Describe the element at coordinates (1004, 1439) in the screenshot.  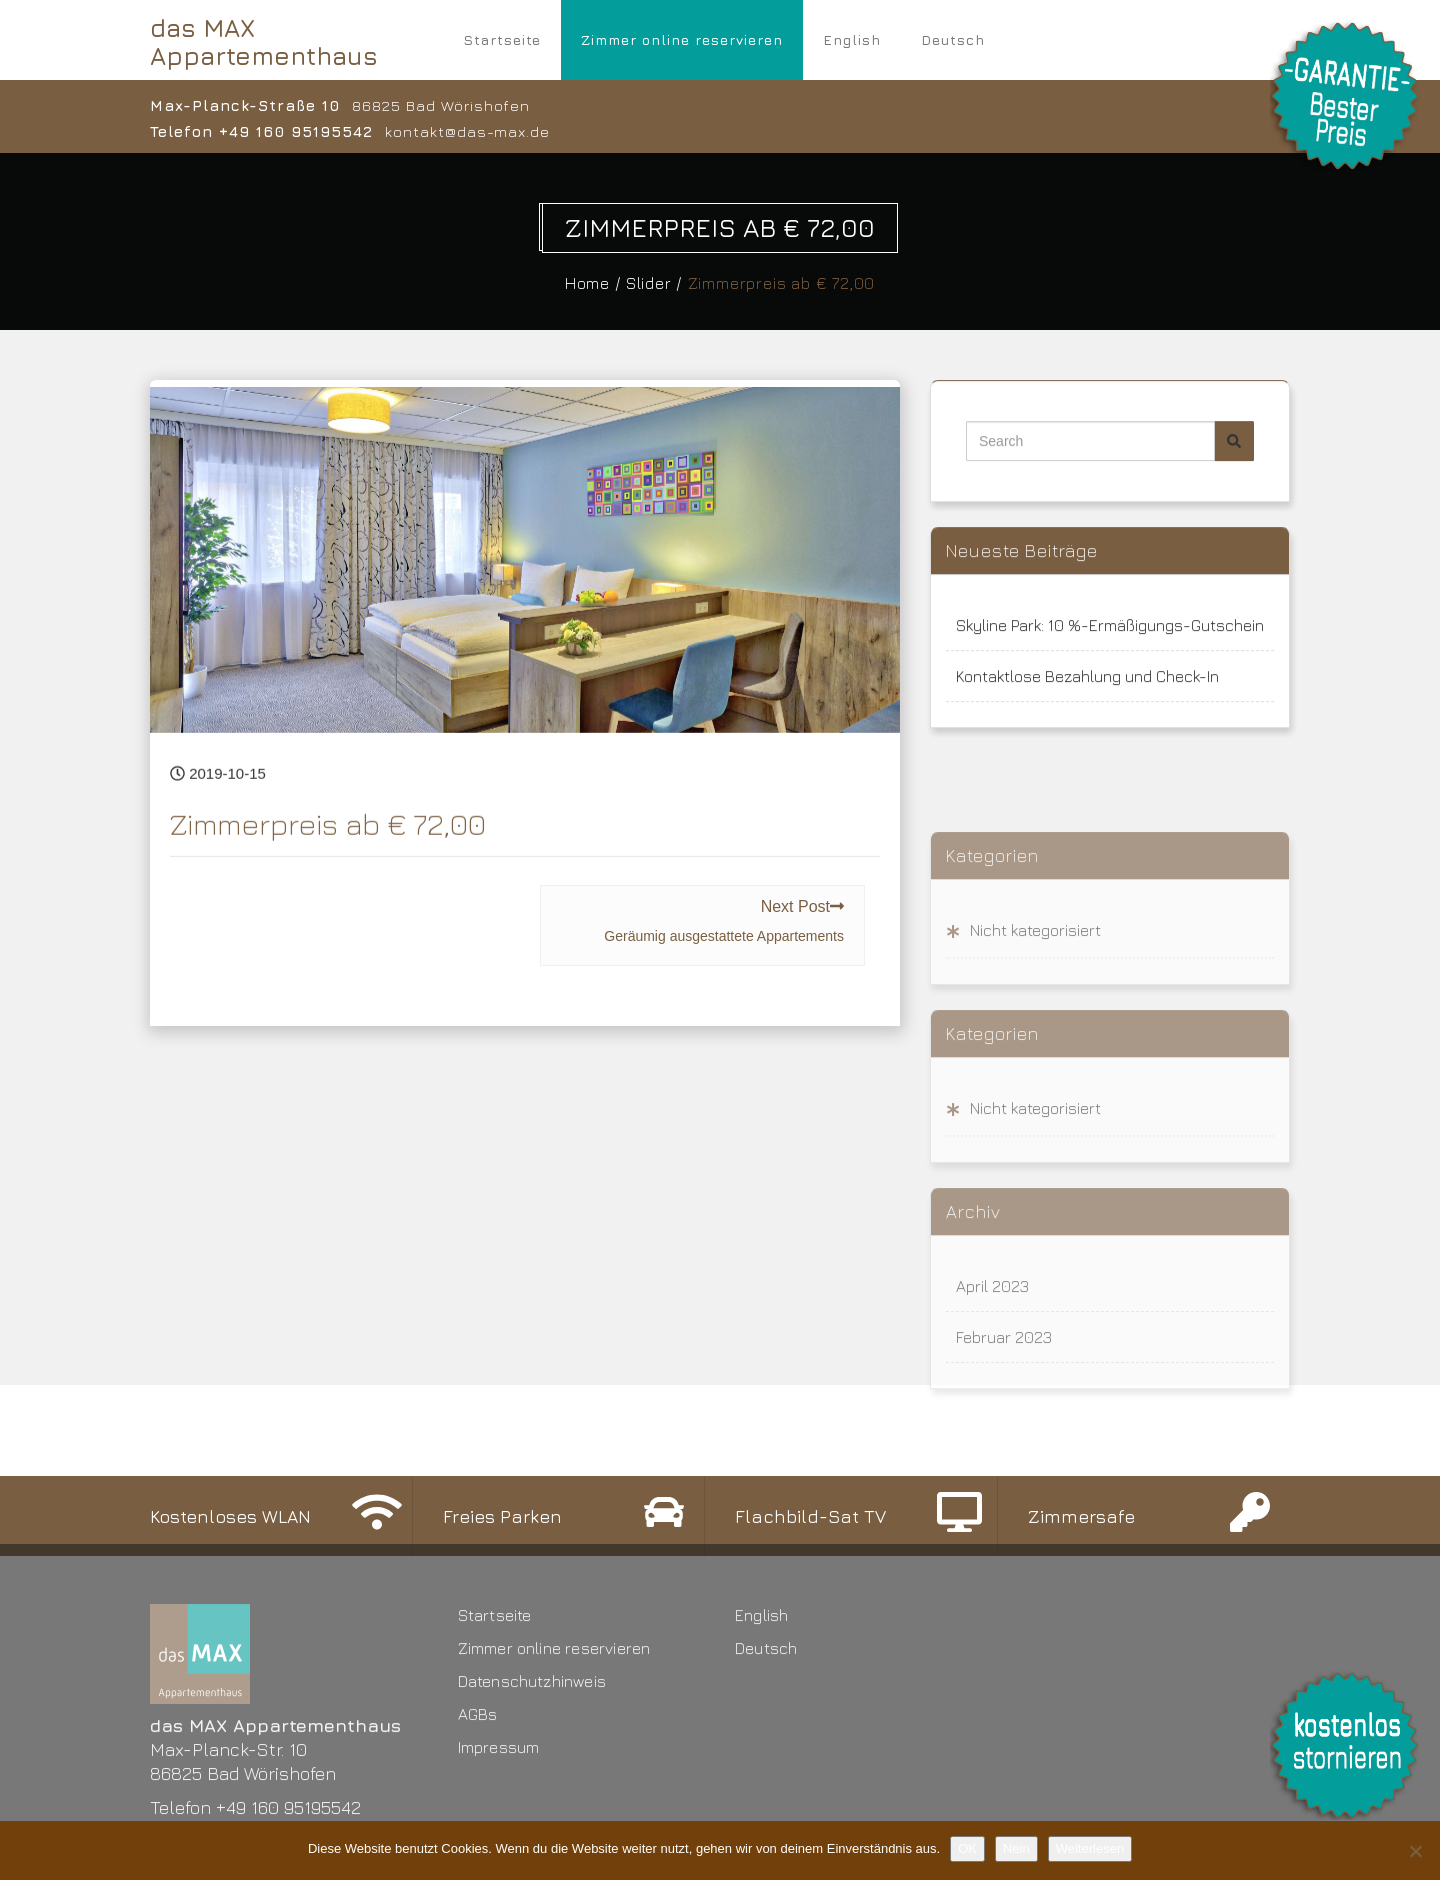
I see `Februar 2023` at that location.